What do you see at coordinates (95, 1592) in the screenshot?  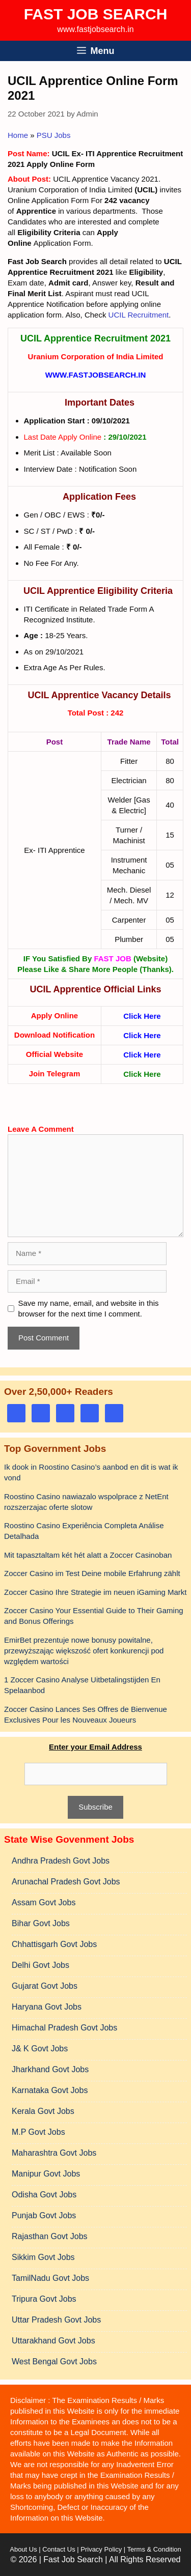 I see `Zoccer Casino Ihre Strategie im neuen iGaming Markt` at bounding box center [95, 1592].